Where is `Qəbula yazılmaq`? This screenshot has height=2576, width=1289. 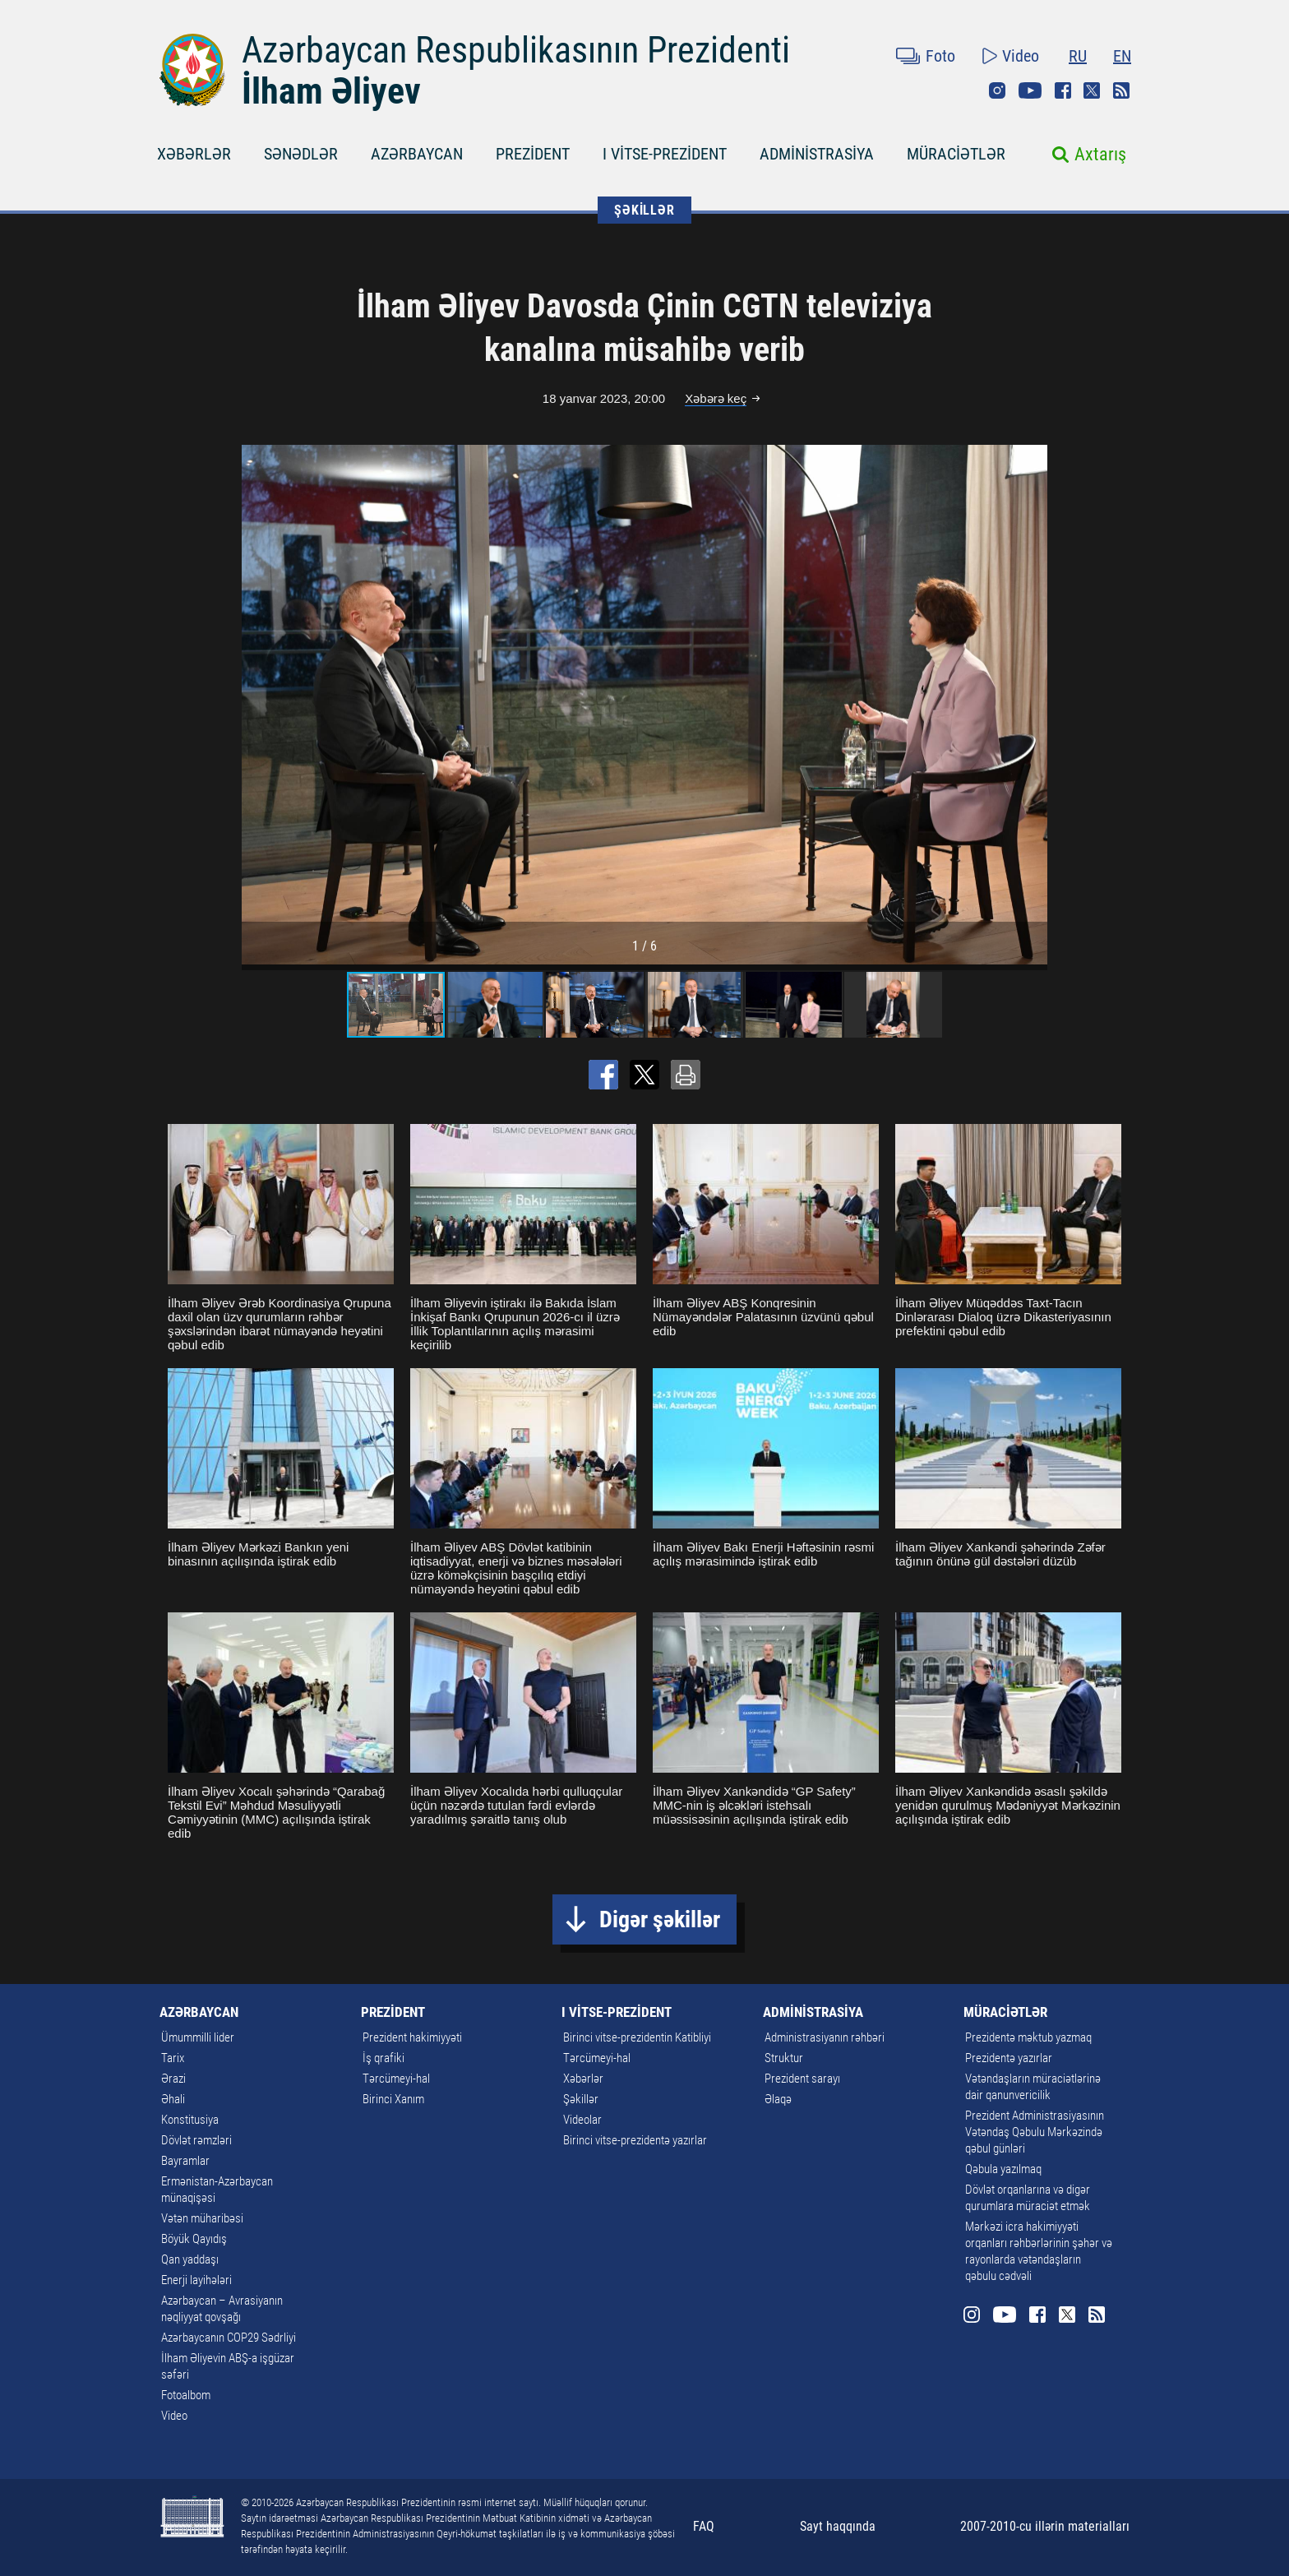
Qəbula yazılmaq is located at coordinates (1003, 2169).